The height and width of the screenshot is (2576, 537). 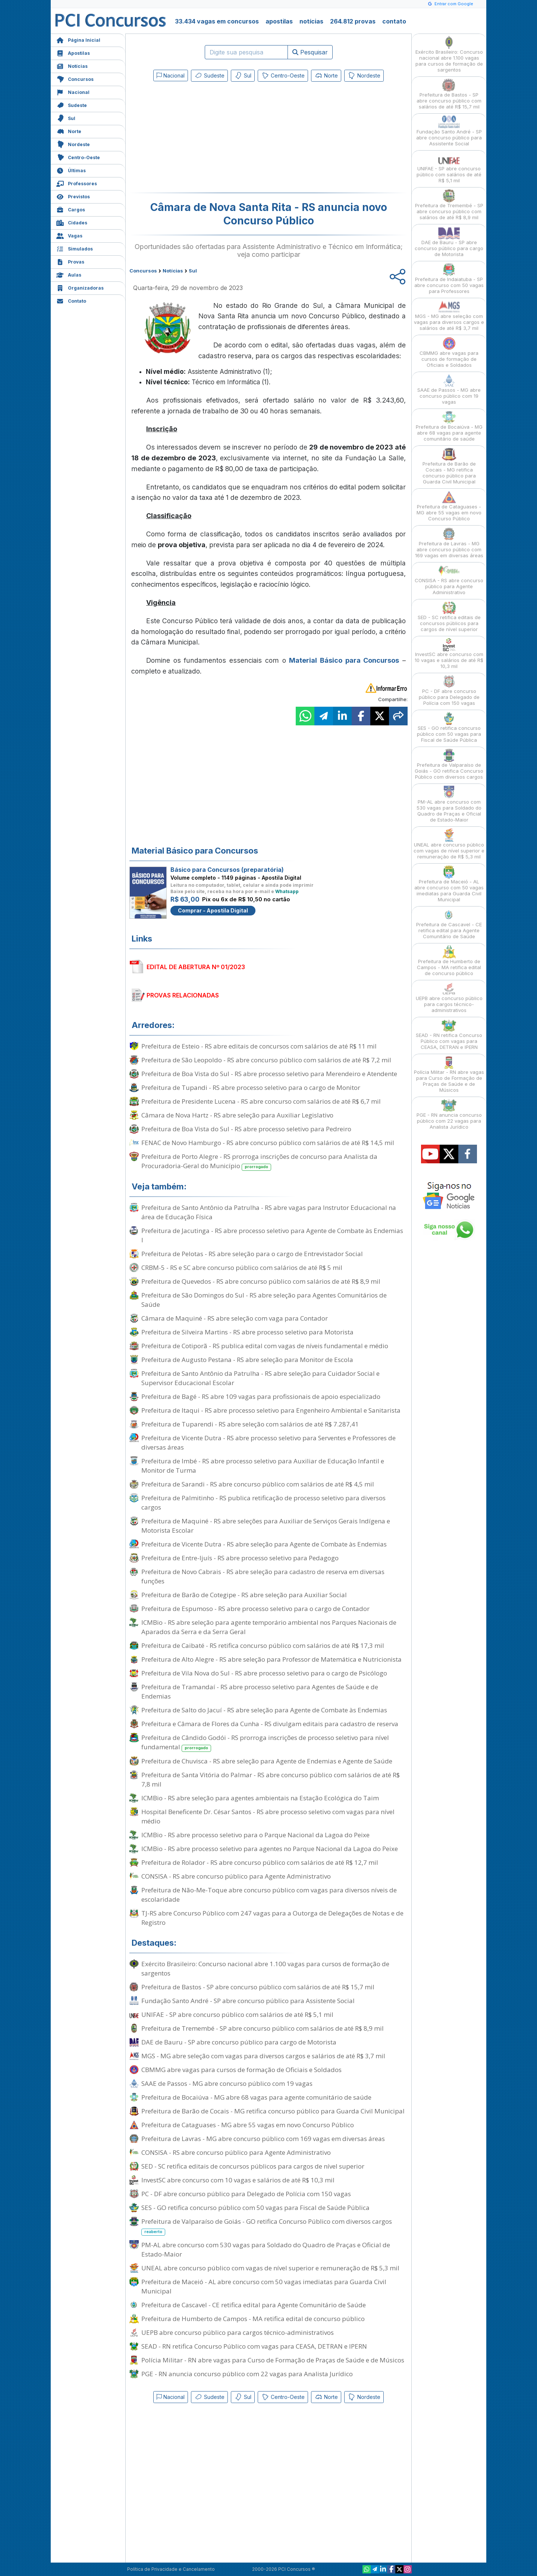 What do you see at coordinates (213, 910) in the screenshot?
I see `Comprar - Apostila Digital` at bounding box center [213, 910].